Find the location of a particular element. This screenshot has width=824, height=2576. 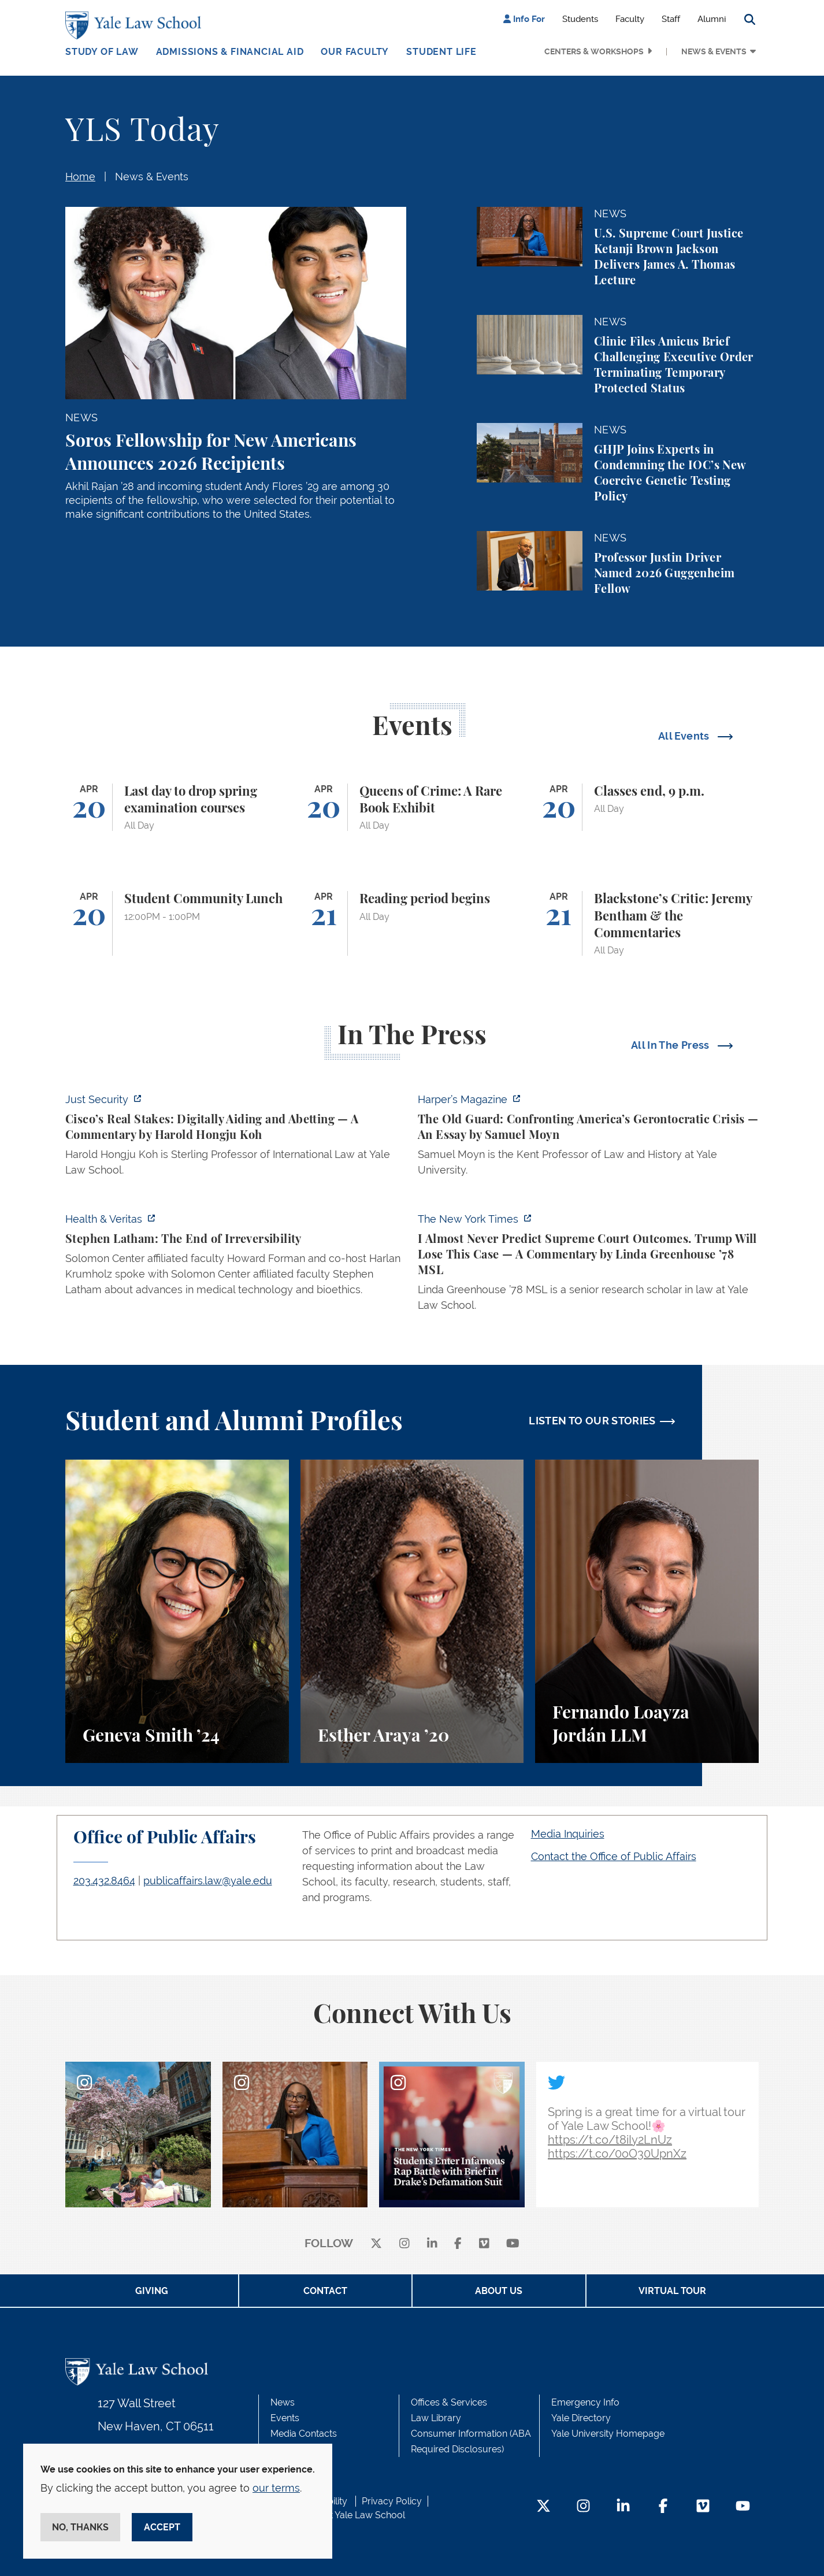

Accept is located at coordinates (162, 2527).